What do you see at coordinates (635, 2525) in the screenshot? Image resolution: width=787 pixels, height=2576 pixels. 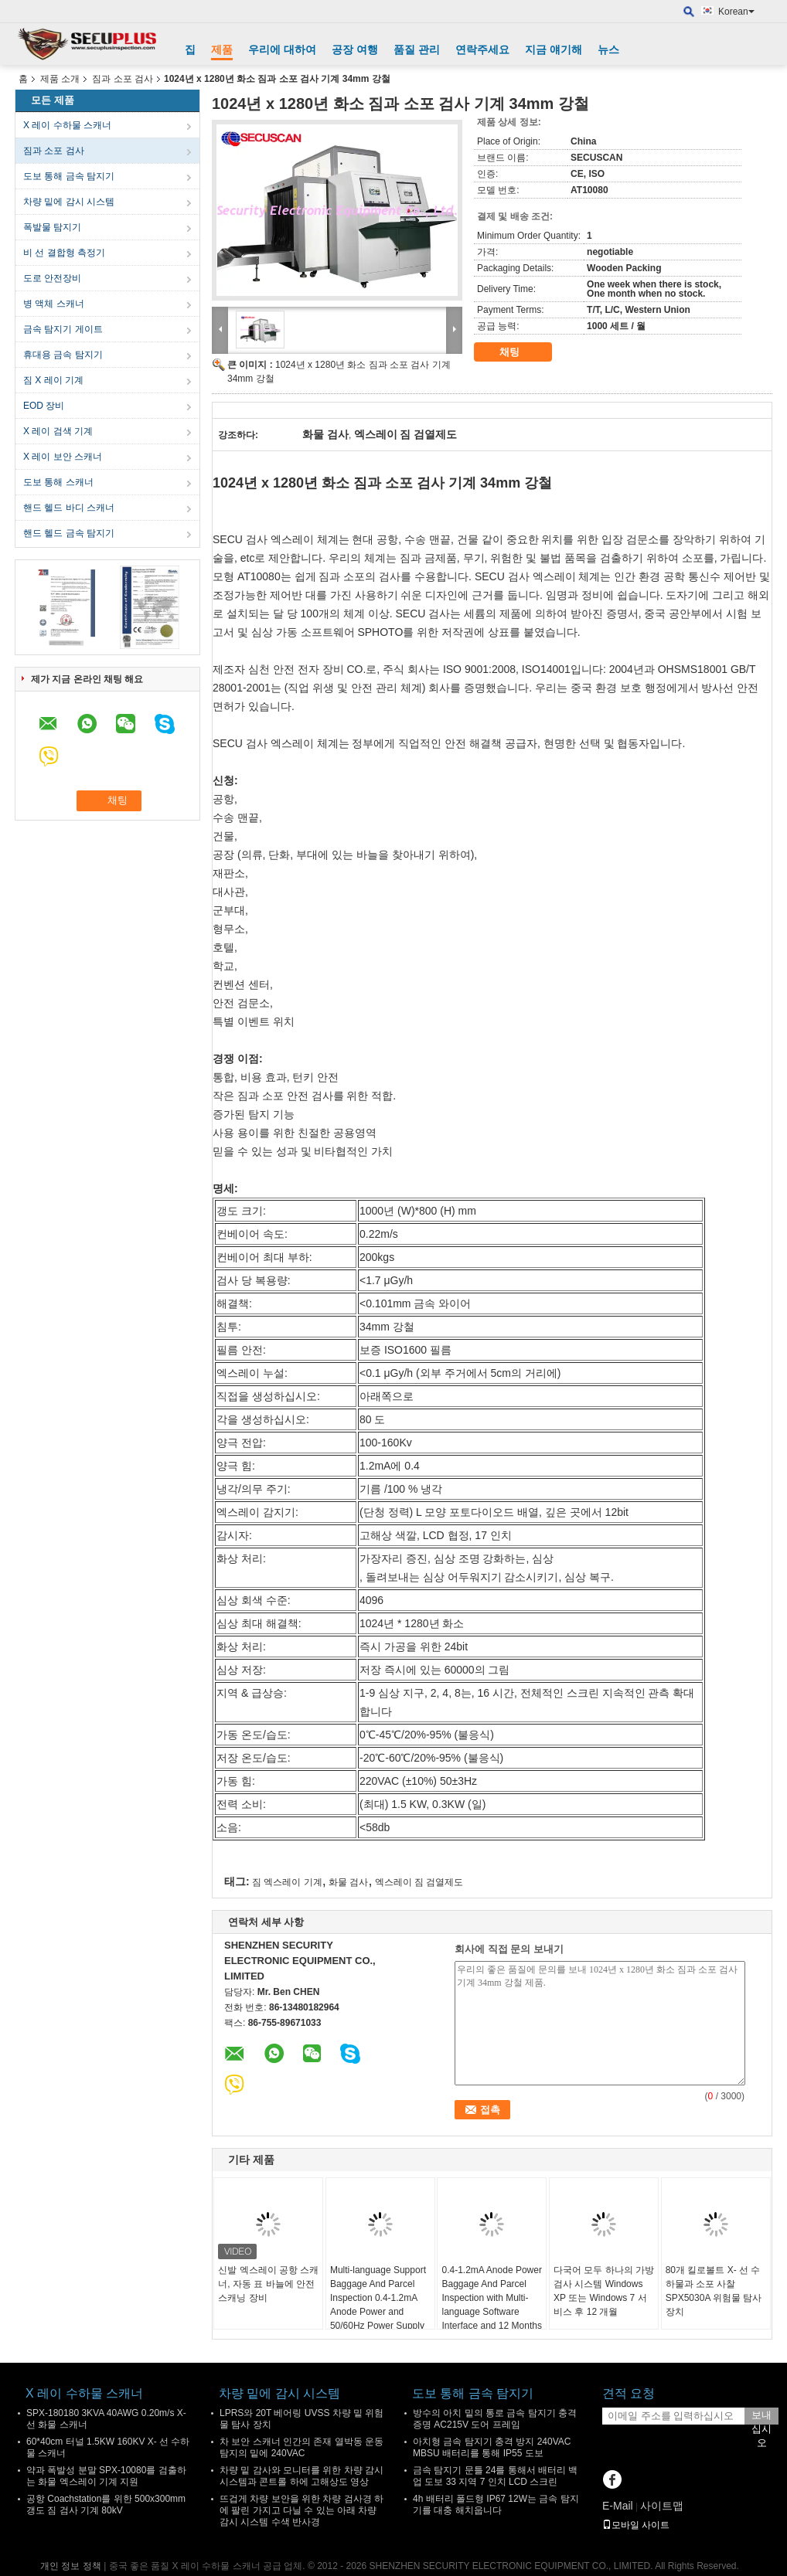 I see `모바일 사이트` at bounding box center [635, 2525].